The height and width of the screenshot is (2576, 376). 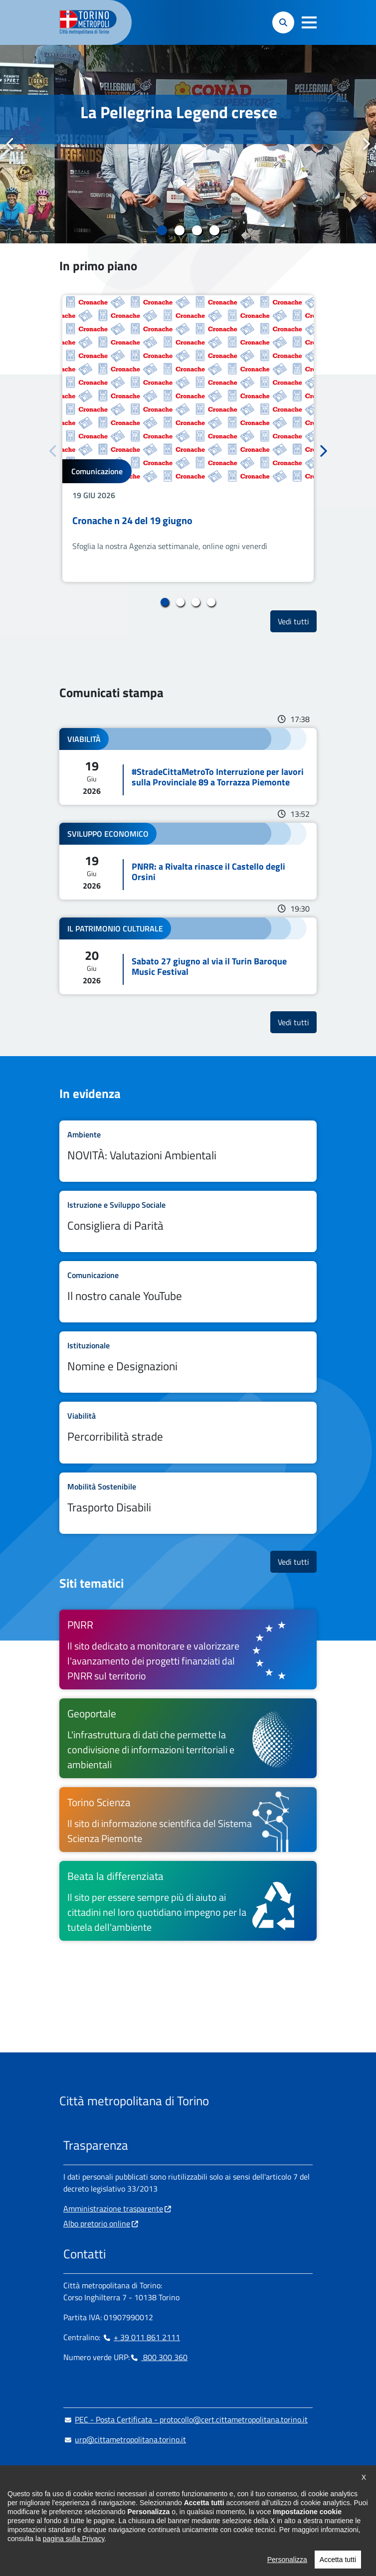 What do you see at coordinates (178, 112) in the screenshot?
I see `La Pellegrina Legend cresce` at bounding box center [178, 112].